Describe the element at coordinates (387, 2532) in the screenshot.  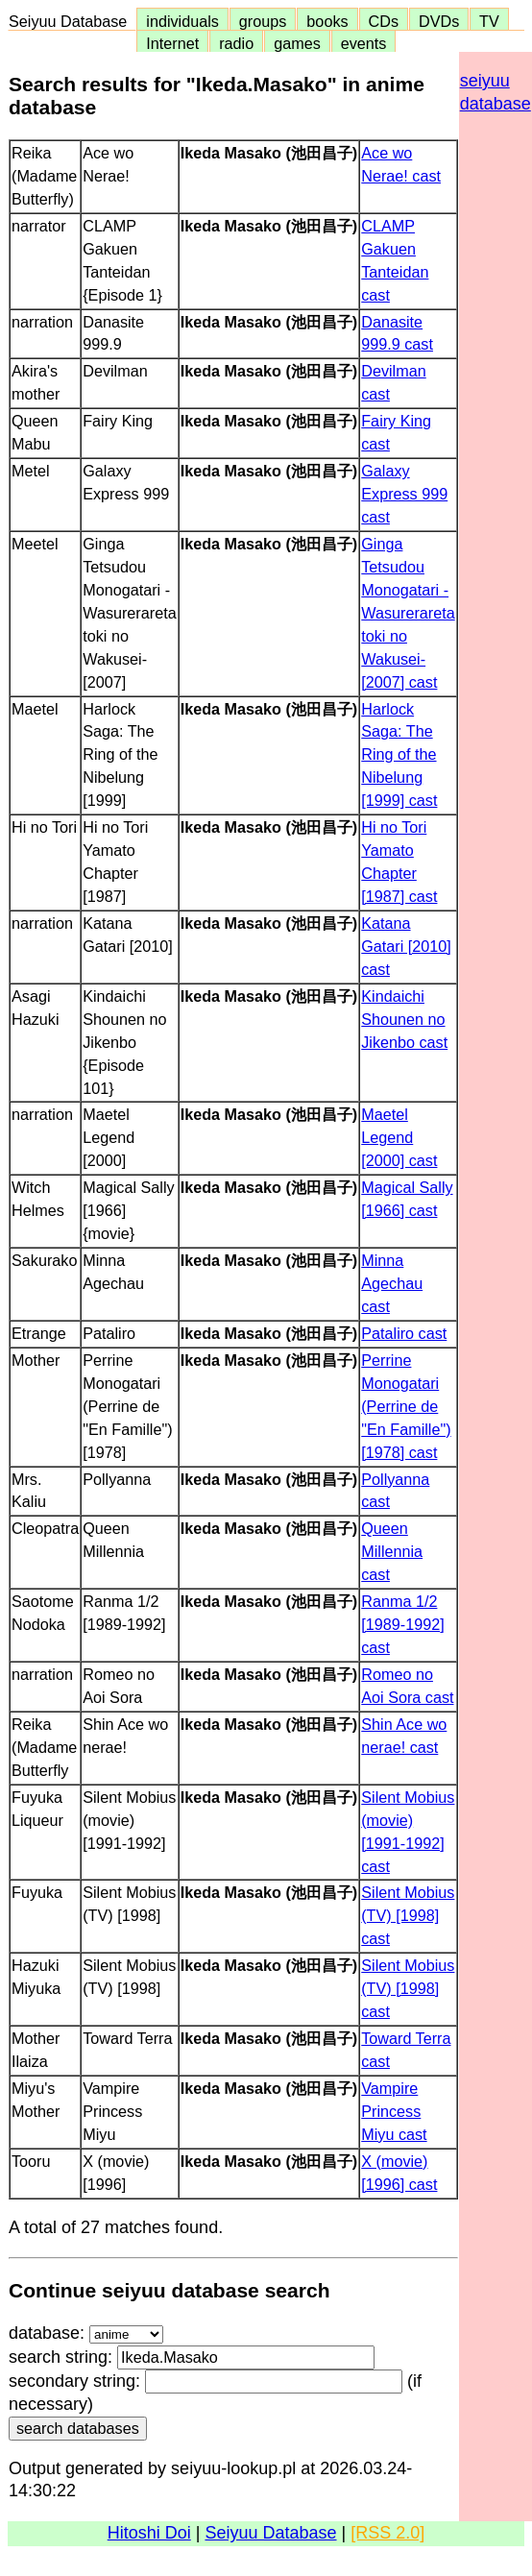
I see `[RSS 2.0]` at that location.